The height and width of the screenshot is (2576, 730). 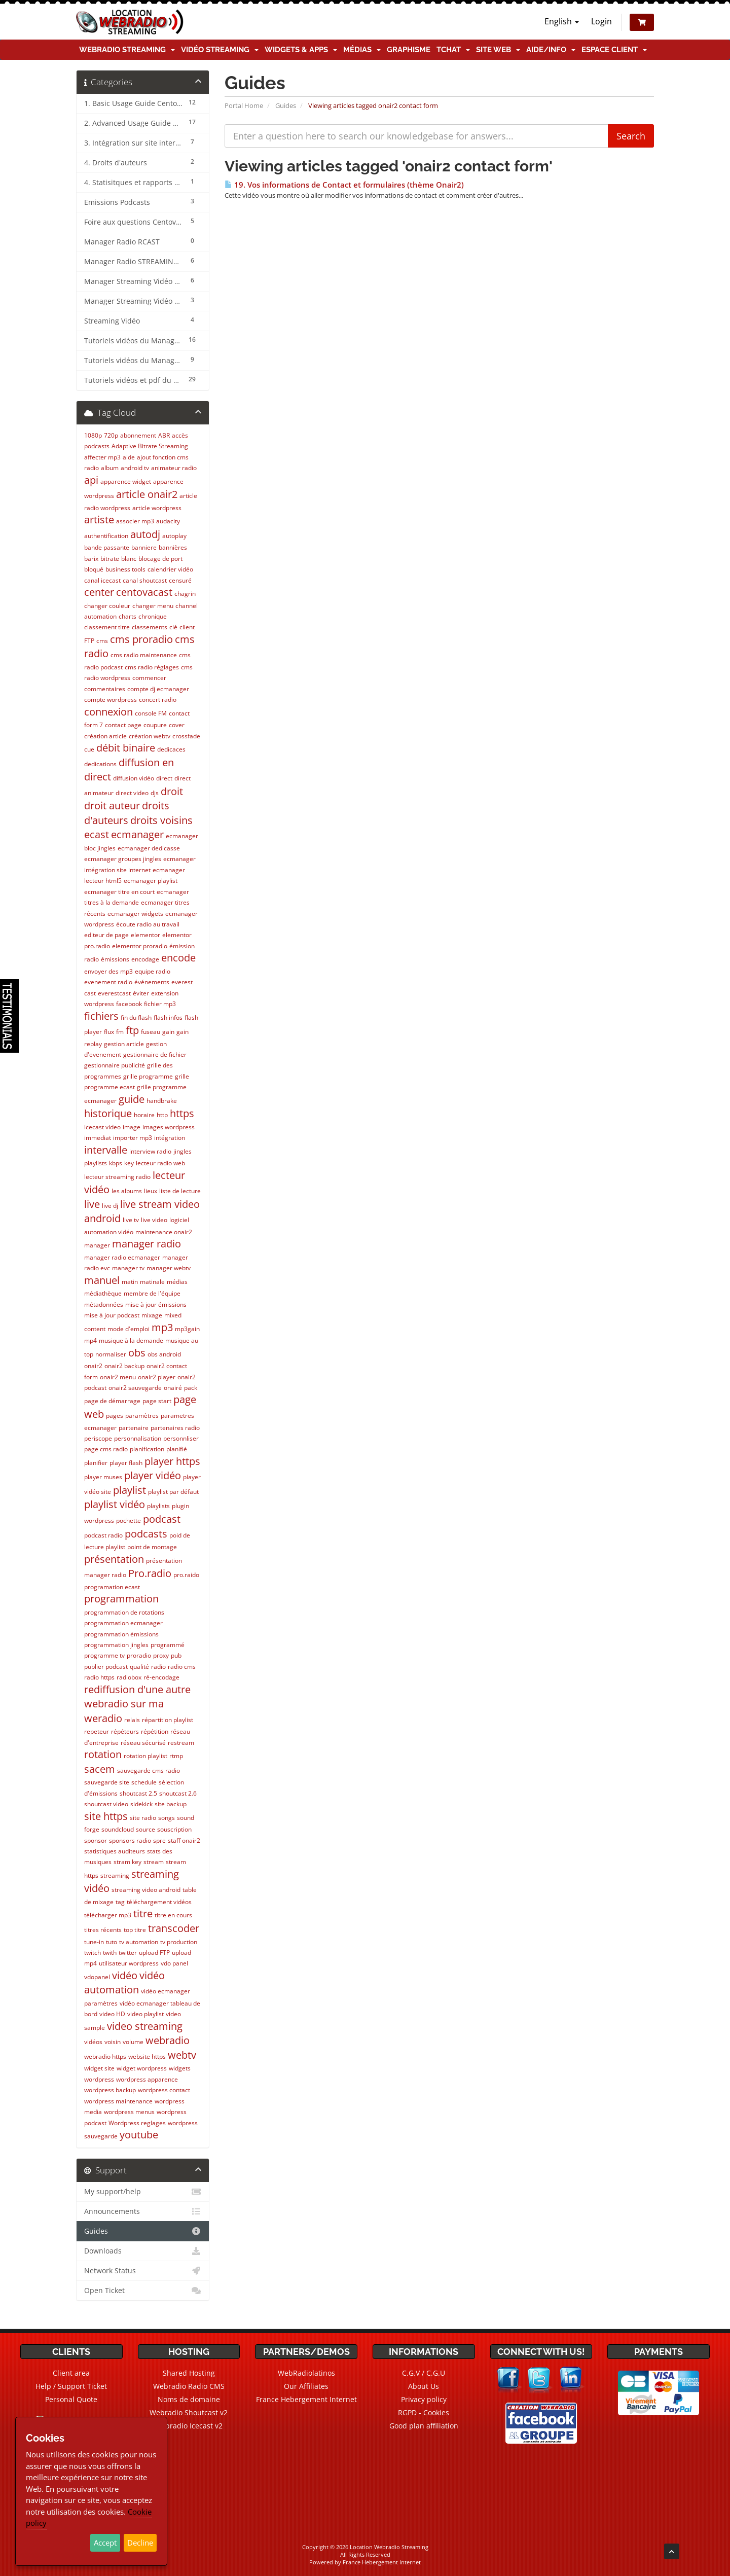 What do you see at coordinates (145, 935) in the screenshot?
I see `elementor` at bounding box center [145, 935].